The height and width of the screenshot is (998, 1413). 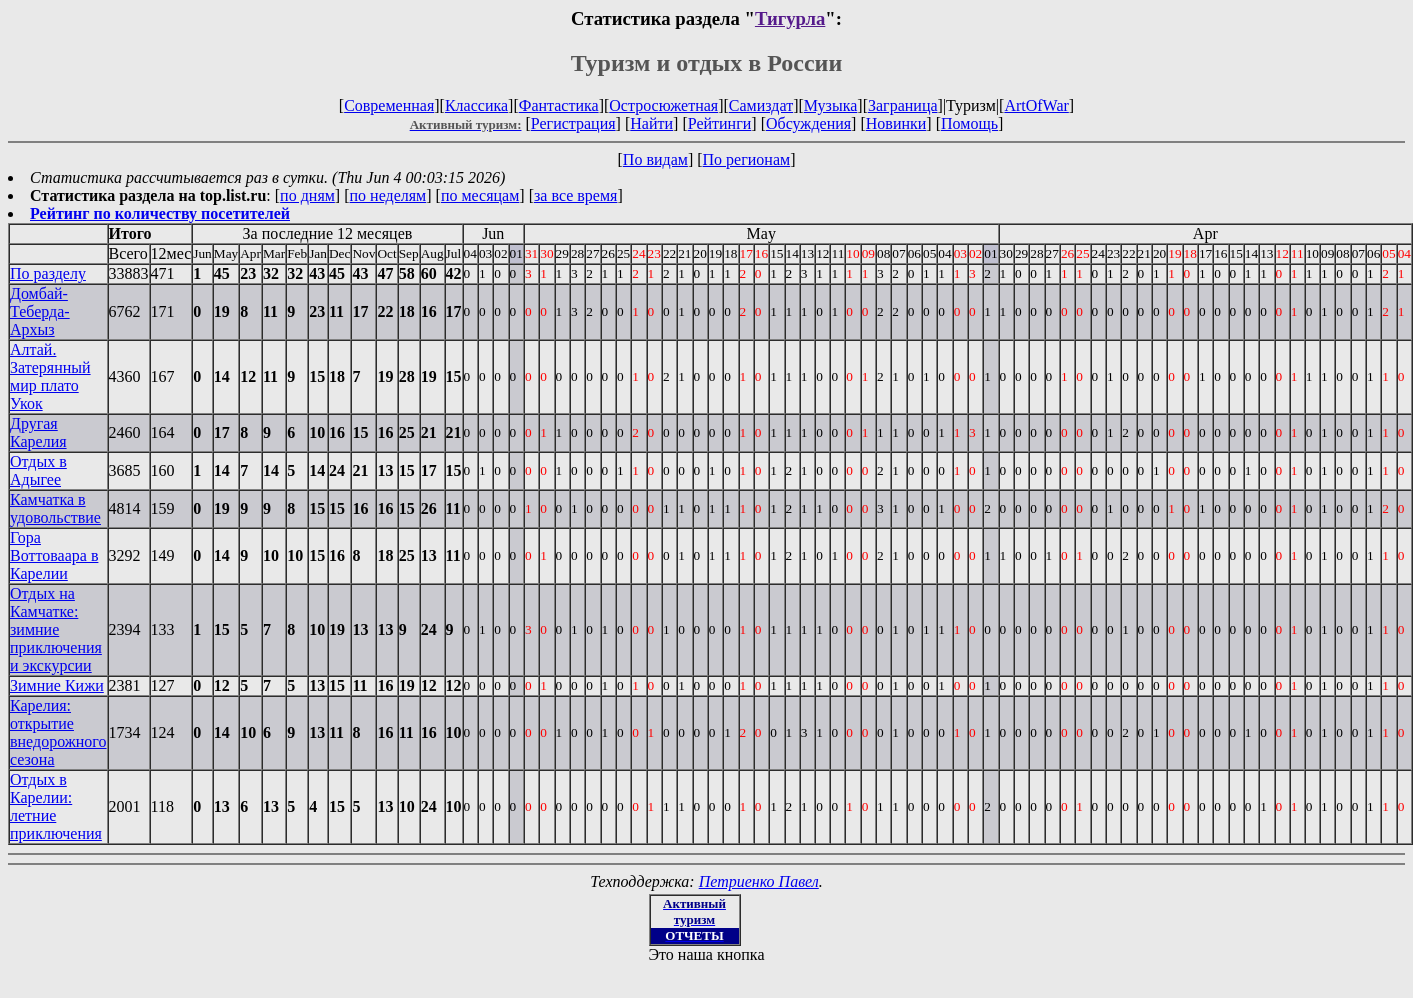 What do you see at coordinates (38, 432) in the screenshot?
I see `Другая Карелия` at bounding box center [38, 432].